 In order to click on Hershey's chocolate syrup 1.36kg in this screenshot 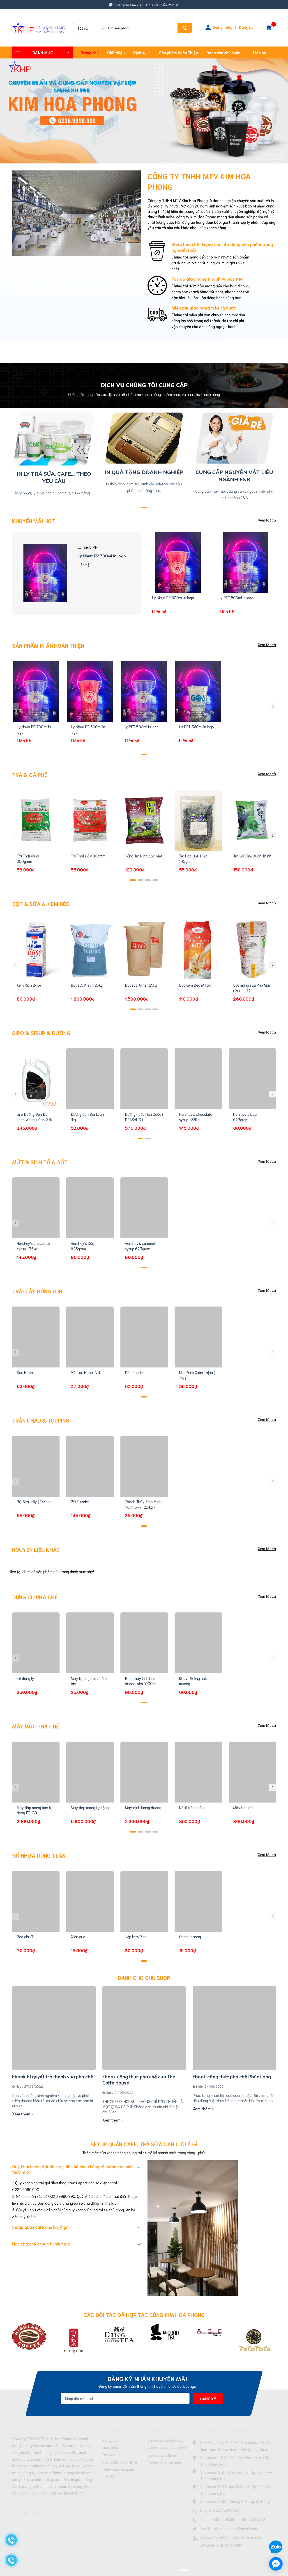, I will do `click(195, 1116)`.